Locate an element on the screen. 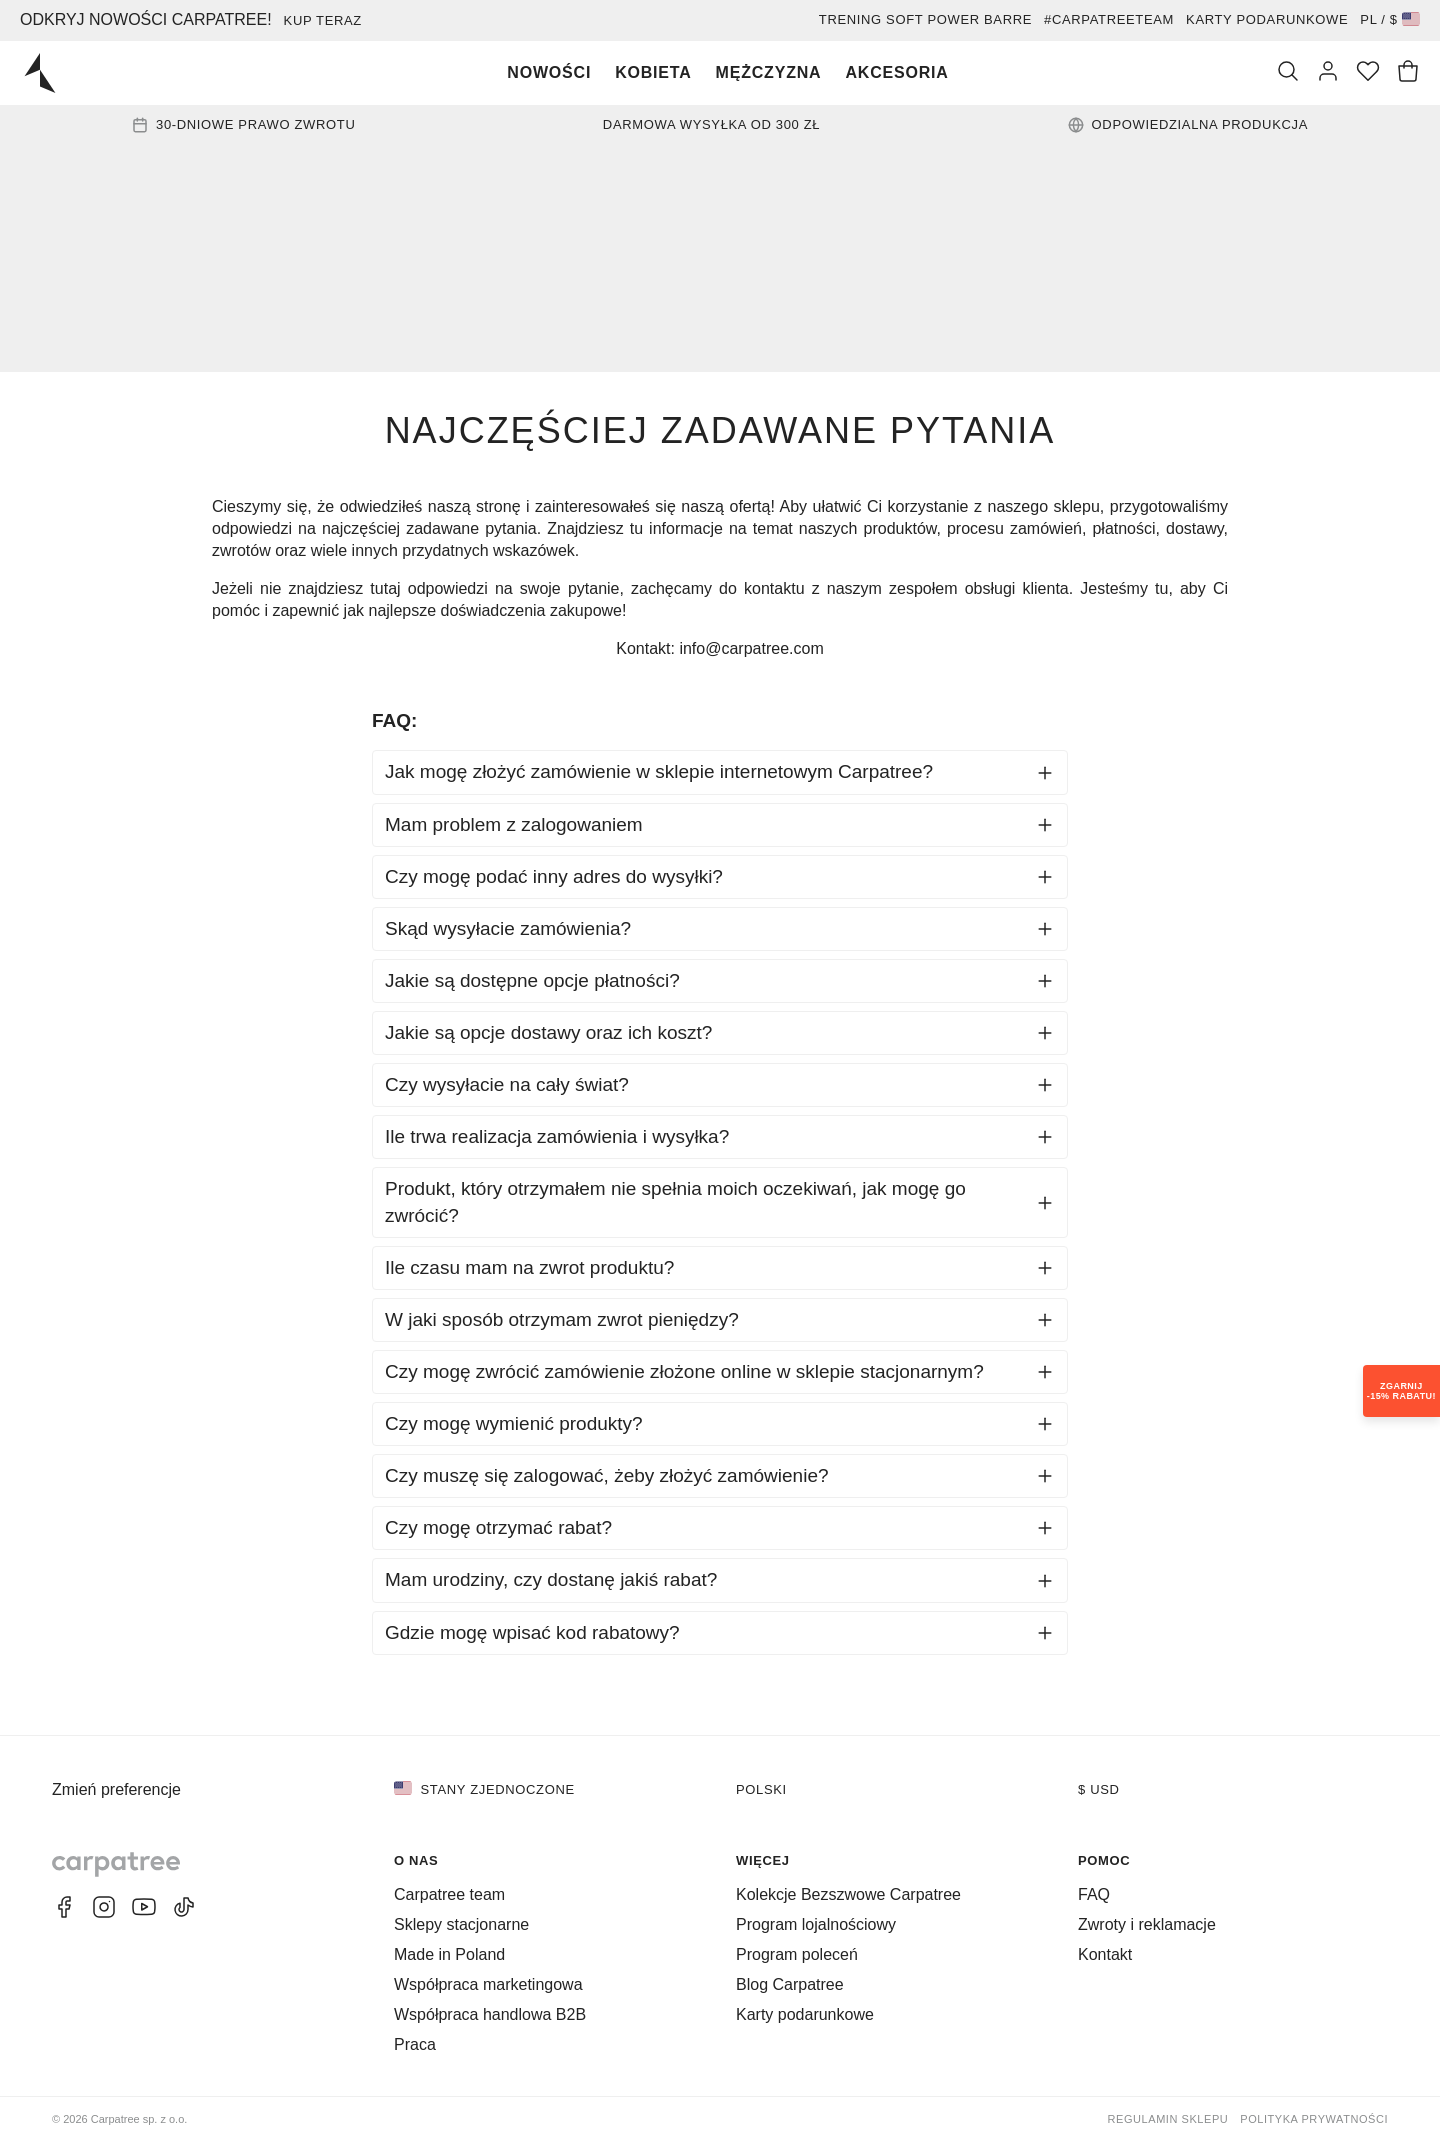 The image size is (1440, 2141). Regulamin sklepu is located at coordinates (1168, 2119).